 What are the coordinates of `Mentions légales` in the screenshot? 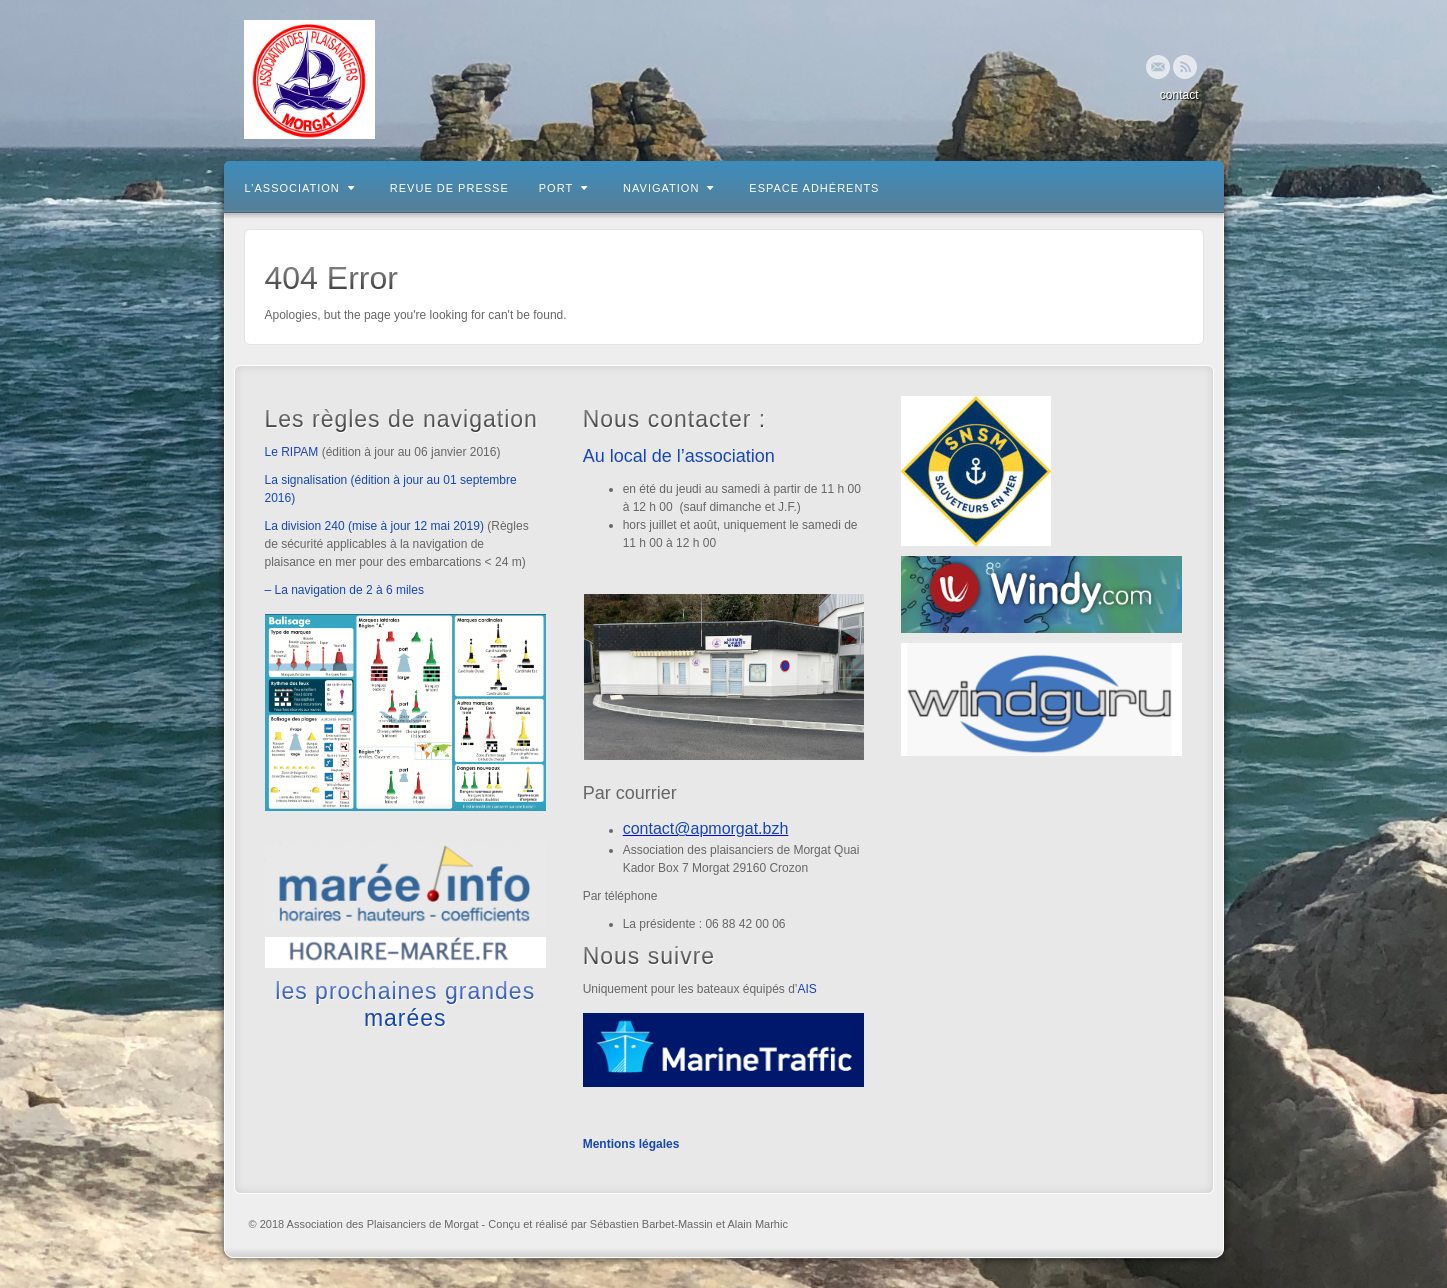 It's located at (631, 1144).